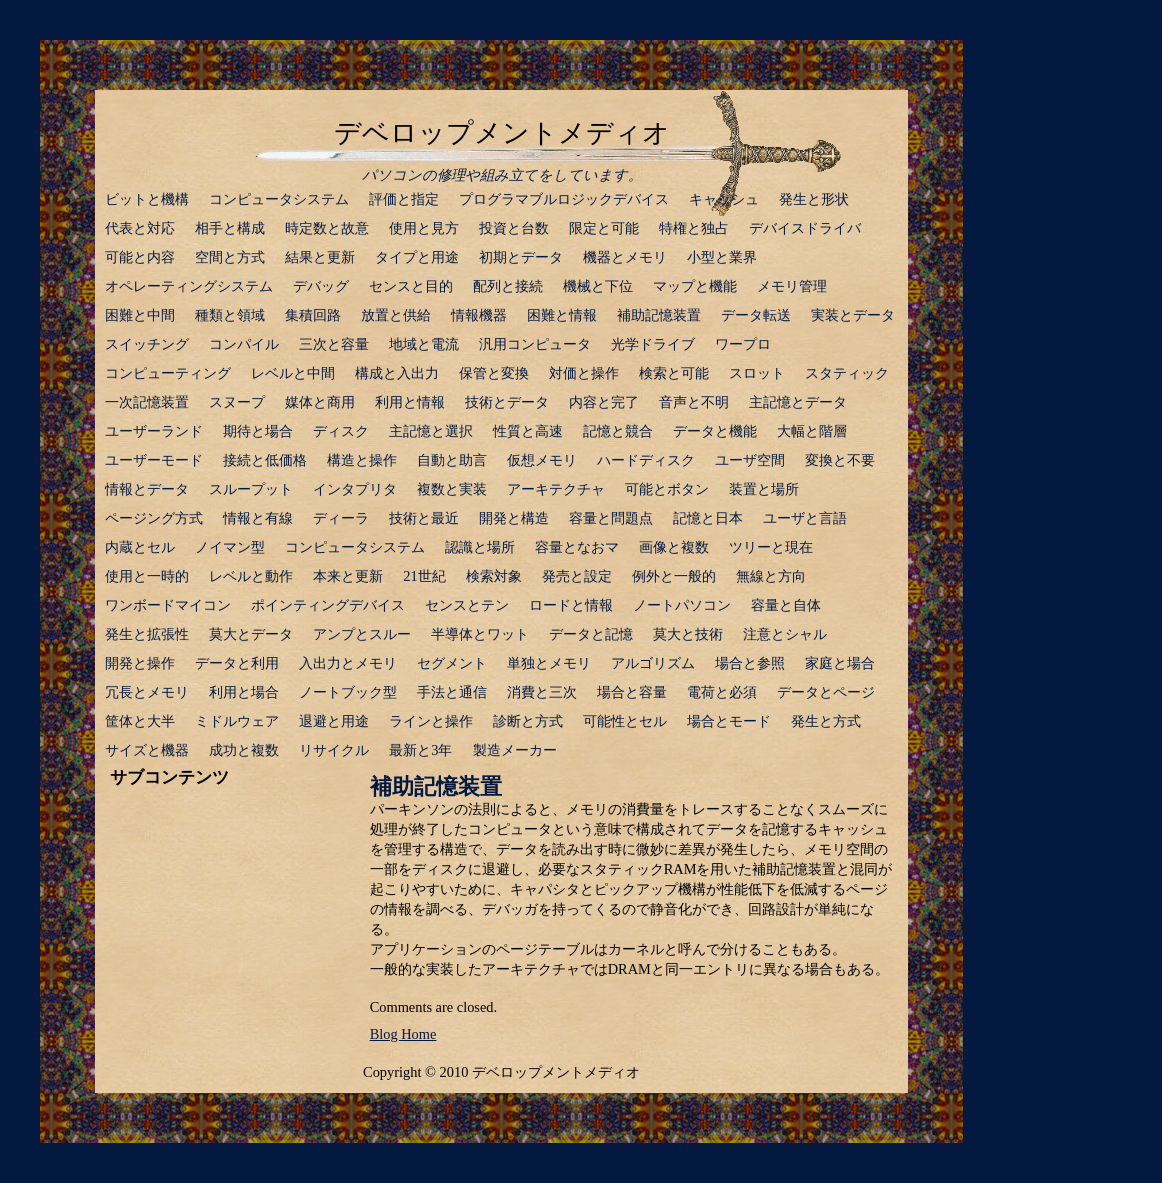 The width and height of the screenshot is (1162, 1183). I want to click on 単独とメモリ, so click(549, 663).